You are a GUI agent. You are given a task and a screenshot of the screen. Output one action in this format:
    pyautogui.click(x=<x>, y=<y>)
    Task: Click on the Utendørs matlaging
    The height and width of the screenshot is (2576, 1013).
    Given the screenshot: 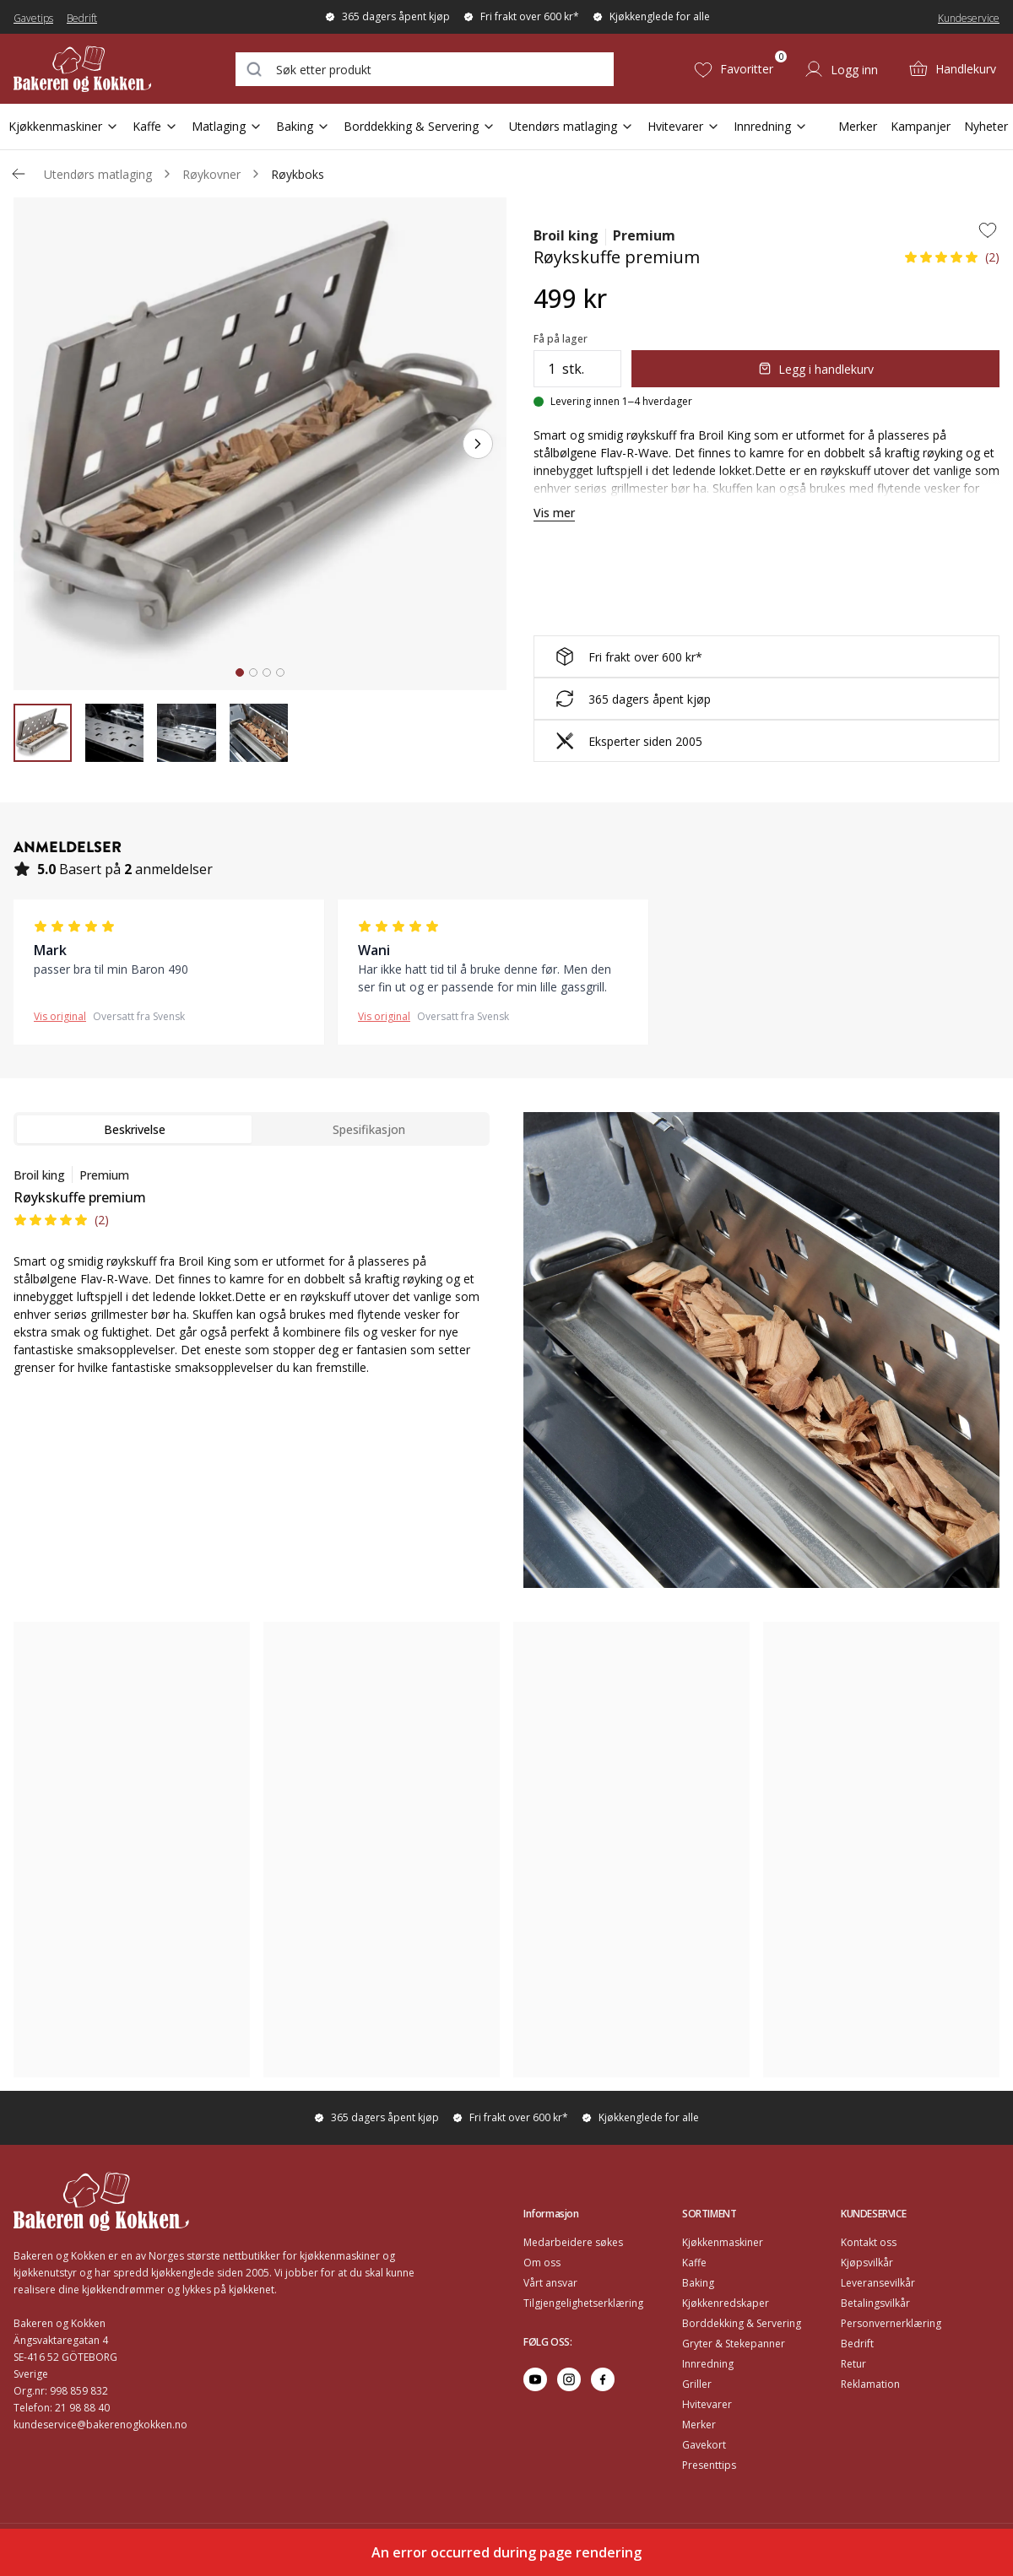 What is the action you would take?
    pyautogui.click(x=98, y=174)
    